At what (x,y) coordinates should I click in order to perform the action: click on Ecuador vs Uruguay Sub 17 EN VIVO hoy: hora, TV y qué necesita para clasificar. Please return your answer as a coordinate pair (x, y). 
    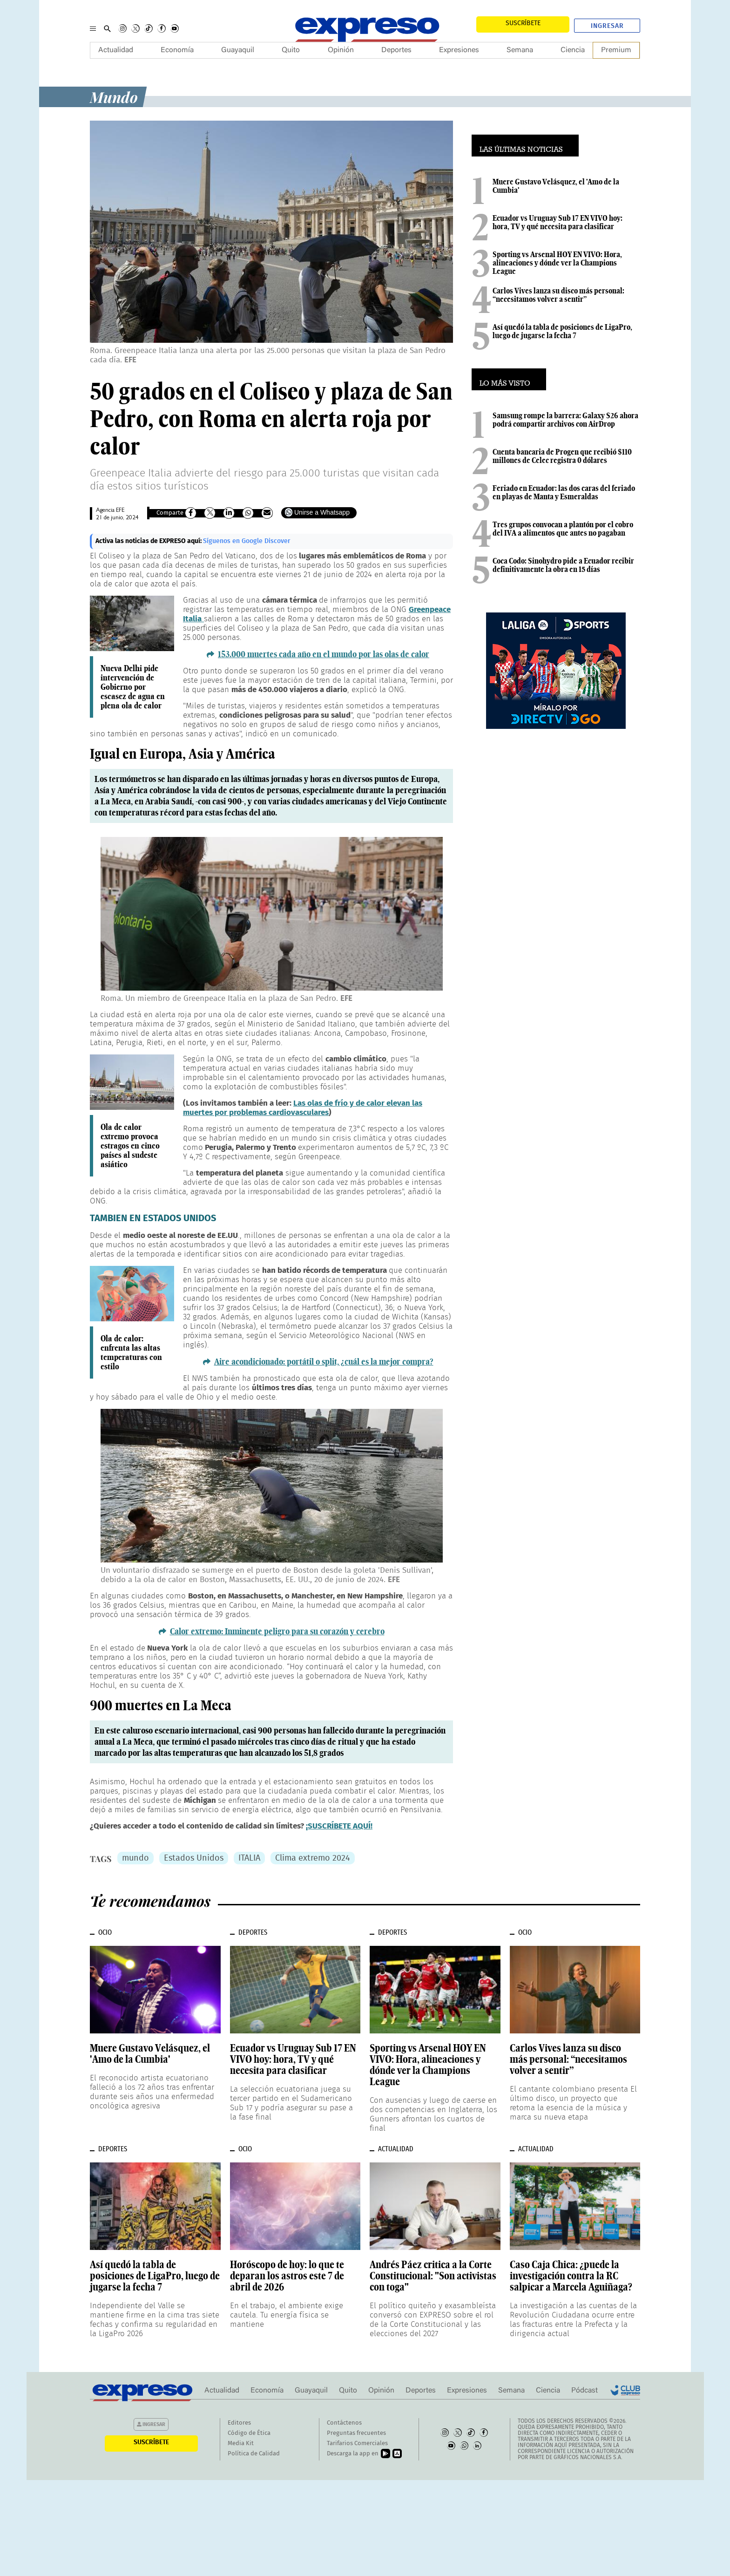
    Looking at the image, I should click on (557, 222).